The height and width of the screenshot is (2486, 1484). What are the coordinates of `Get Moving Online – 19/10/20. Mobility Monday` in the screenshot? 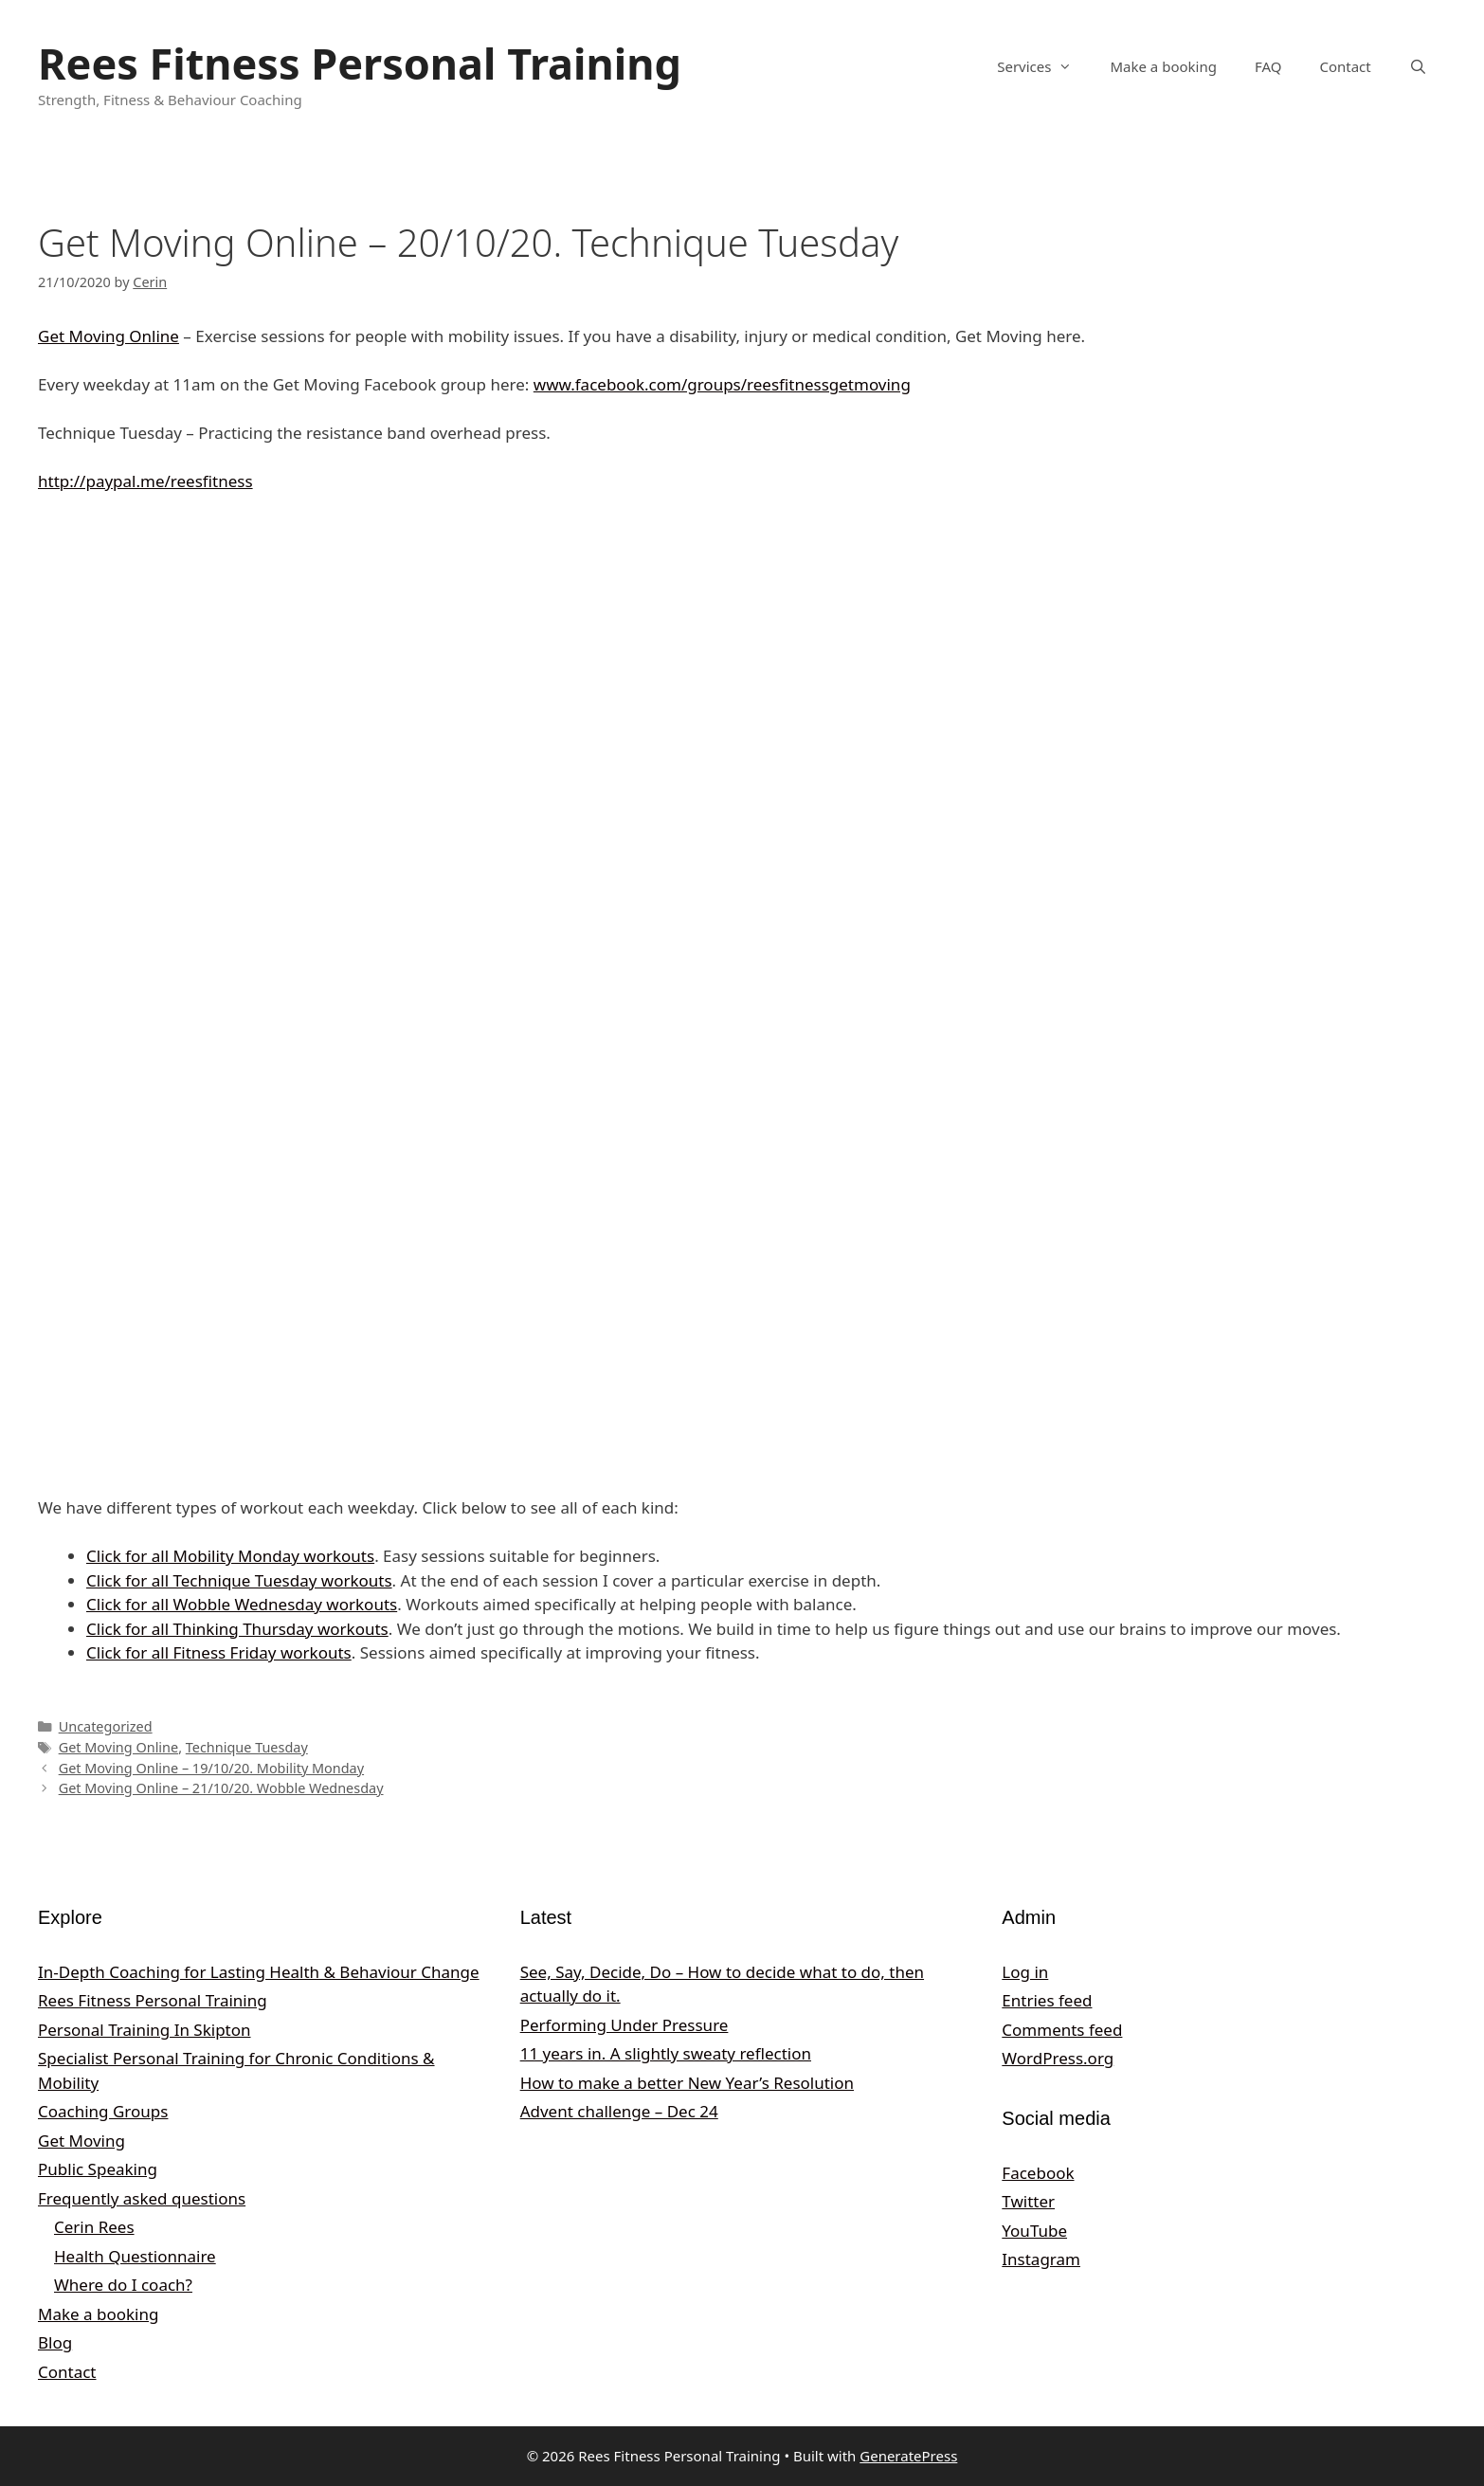 It's located at (211, 1768).